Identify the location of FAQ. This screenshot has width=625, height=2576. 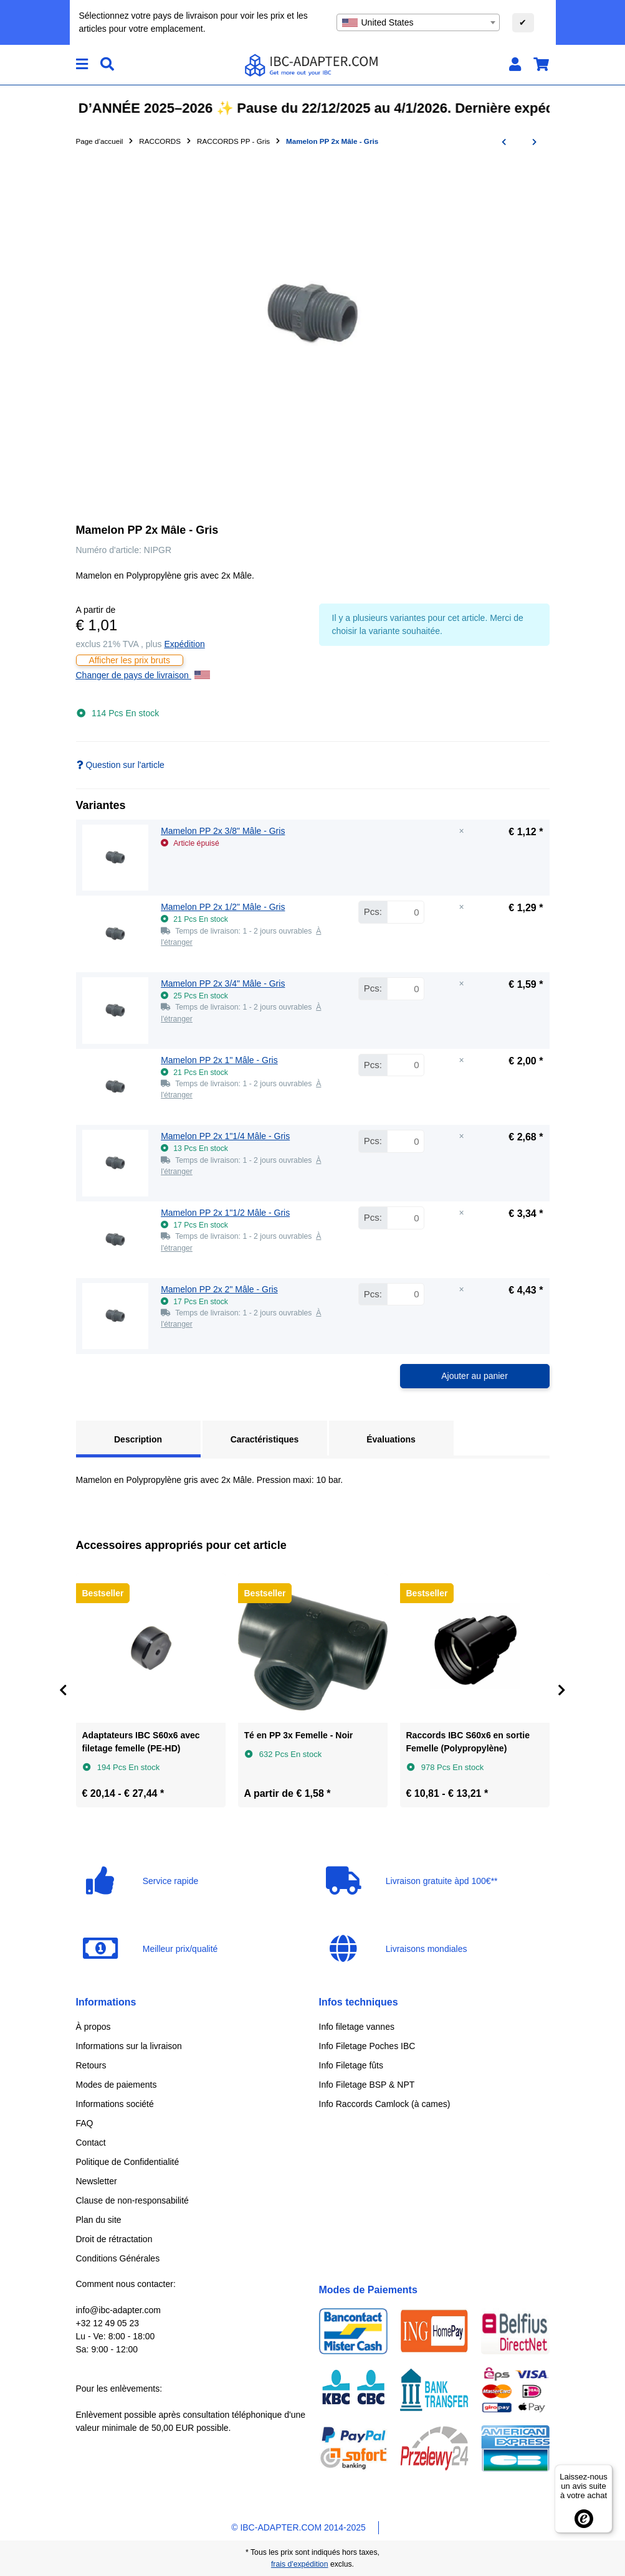
(84, 2123).